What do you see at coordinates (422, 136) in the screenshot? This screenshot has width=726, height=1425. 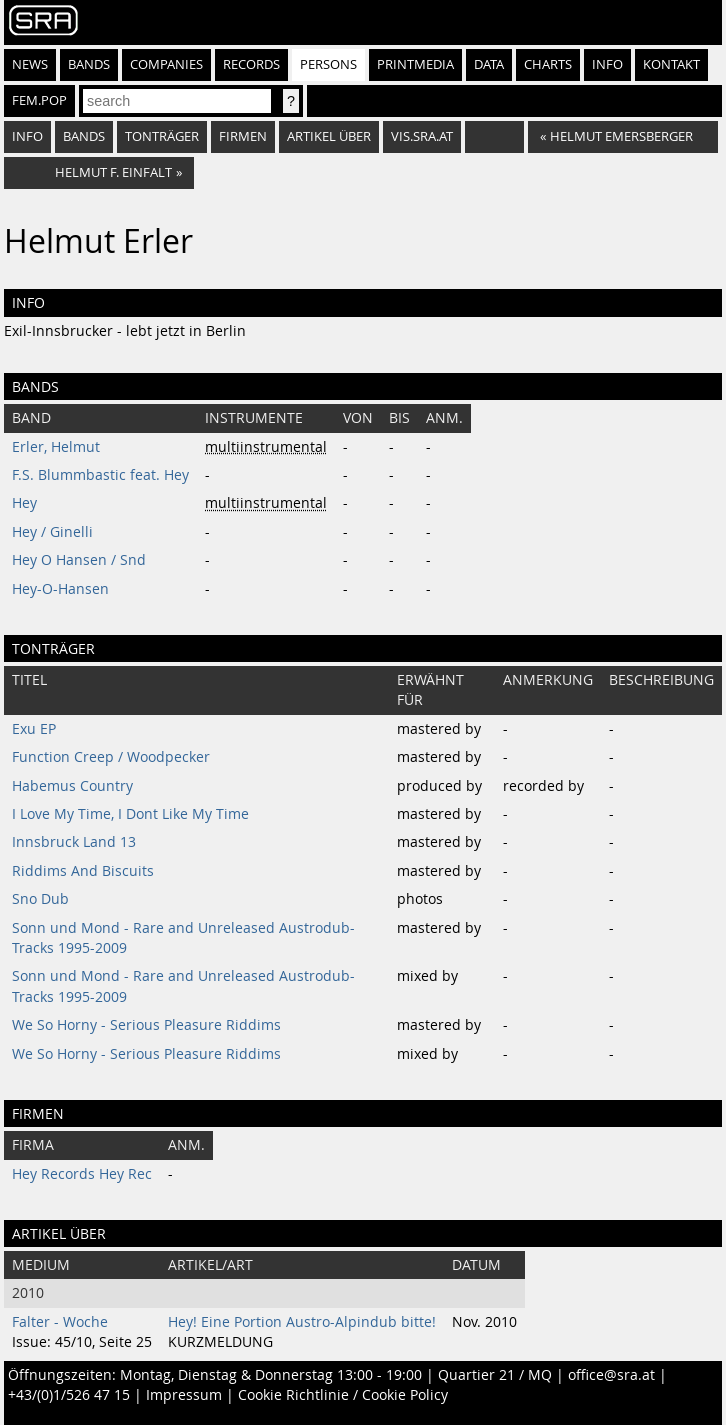 I see `vis.sra.at` at bounding box center [422, 136].